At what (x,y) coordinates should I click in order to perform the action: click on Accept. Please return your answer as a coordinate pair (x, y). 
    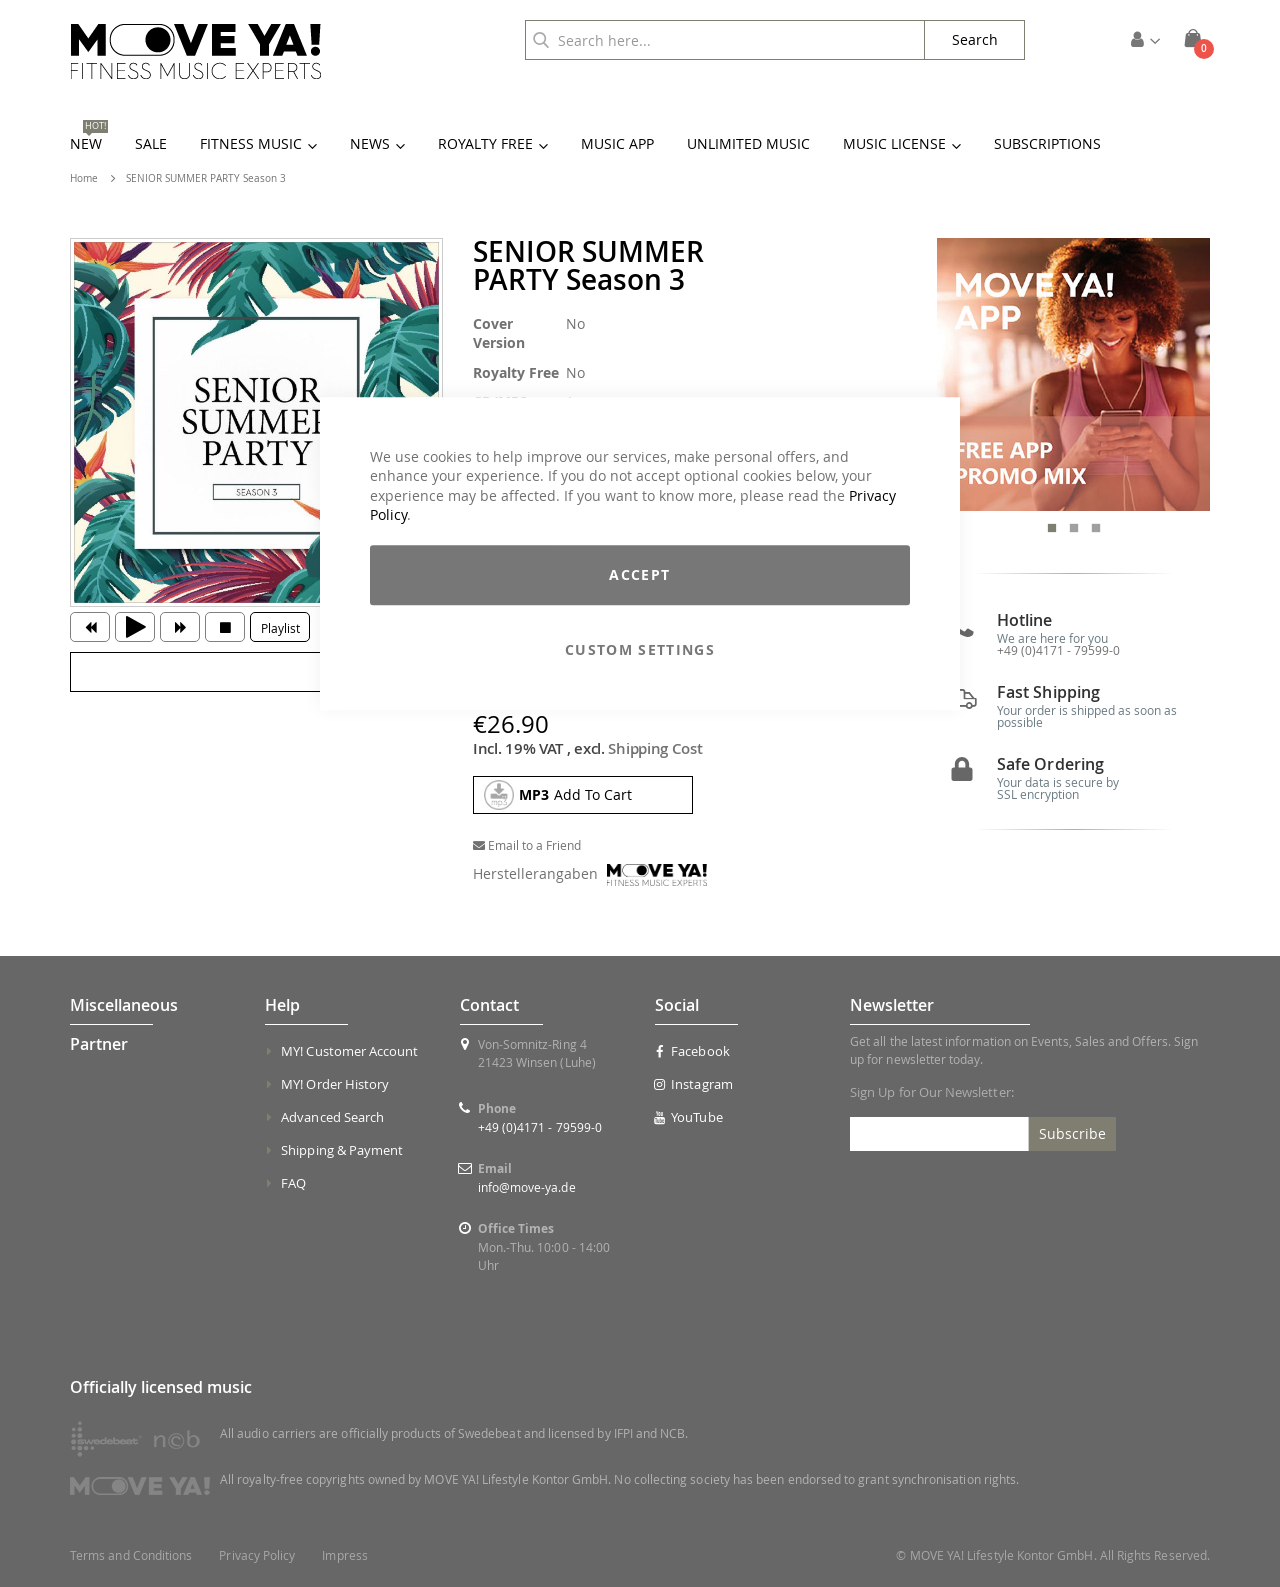
    Looking at the image, I should click on (639, 574).